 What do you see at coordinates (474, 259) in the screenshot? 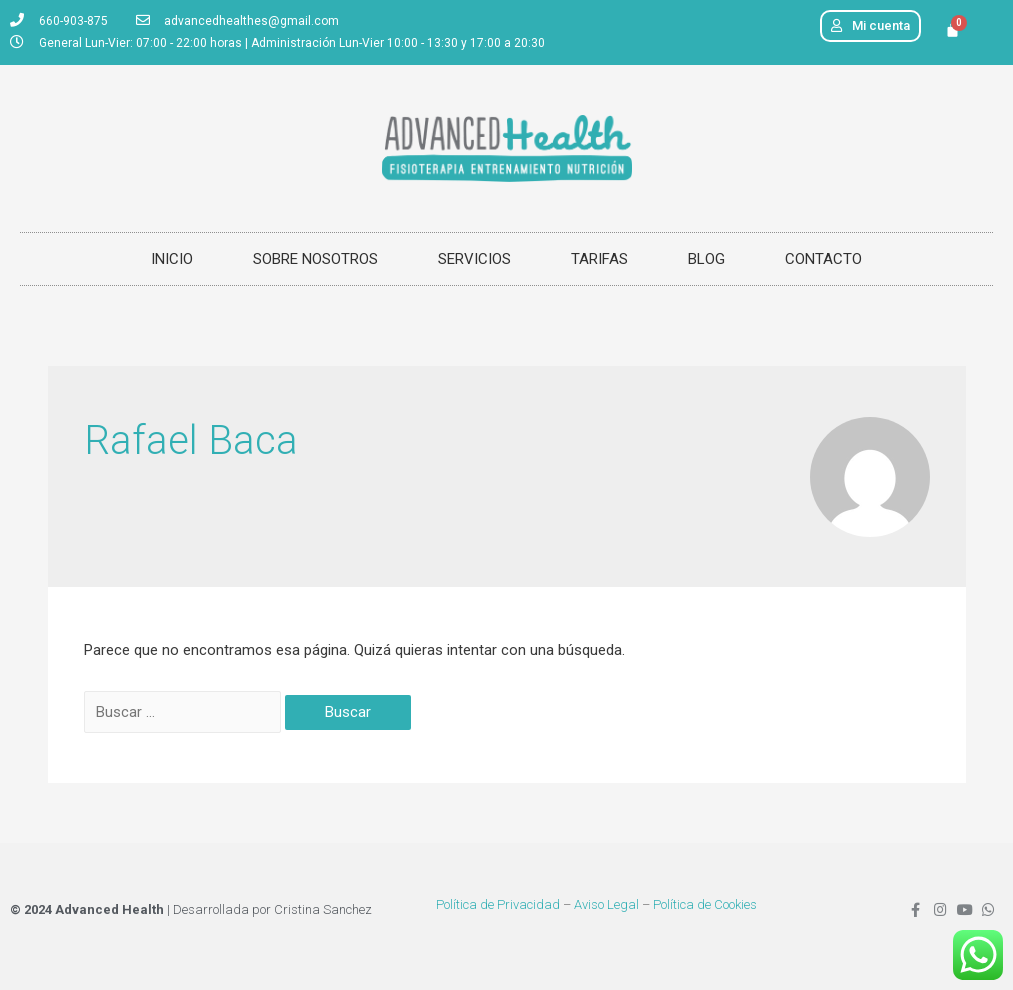
I see `SERVICIOS` at bounding box center [474, 259].